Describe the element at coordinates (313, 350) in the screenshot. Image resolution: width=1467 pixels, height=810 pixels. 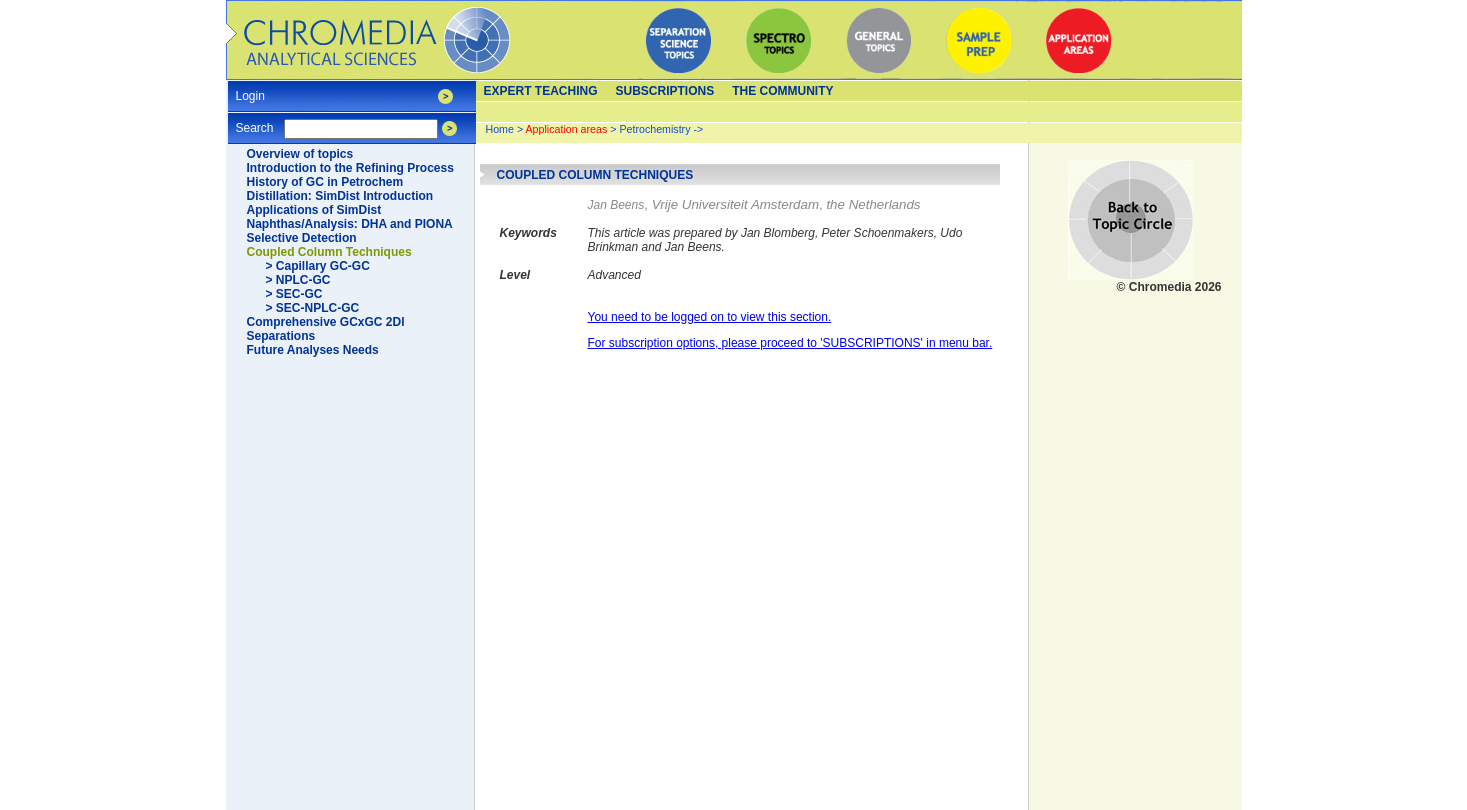
I see `Future Analyses Needs` at that location.